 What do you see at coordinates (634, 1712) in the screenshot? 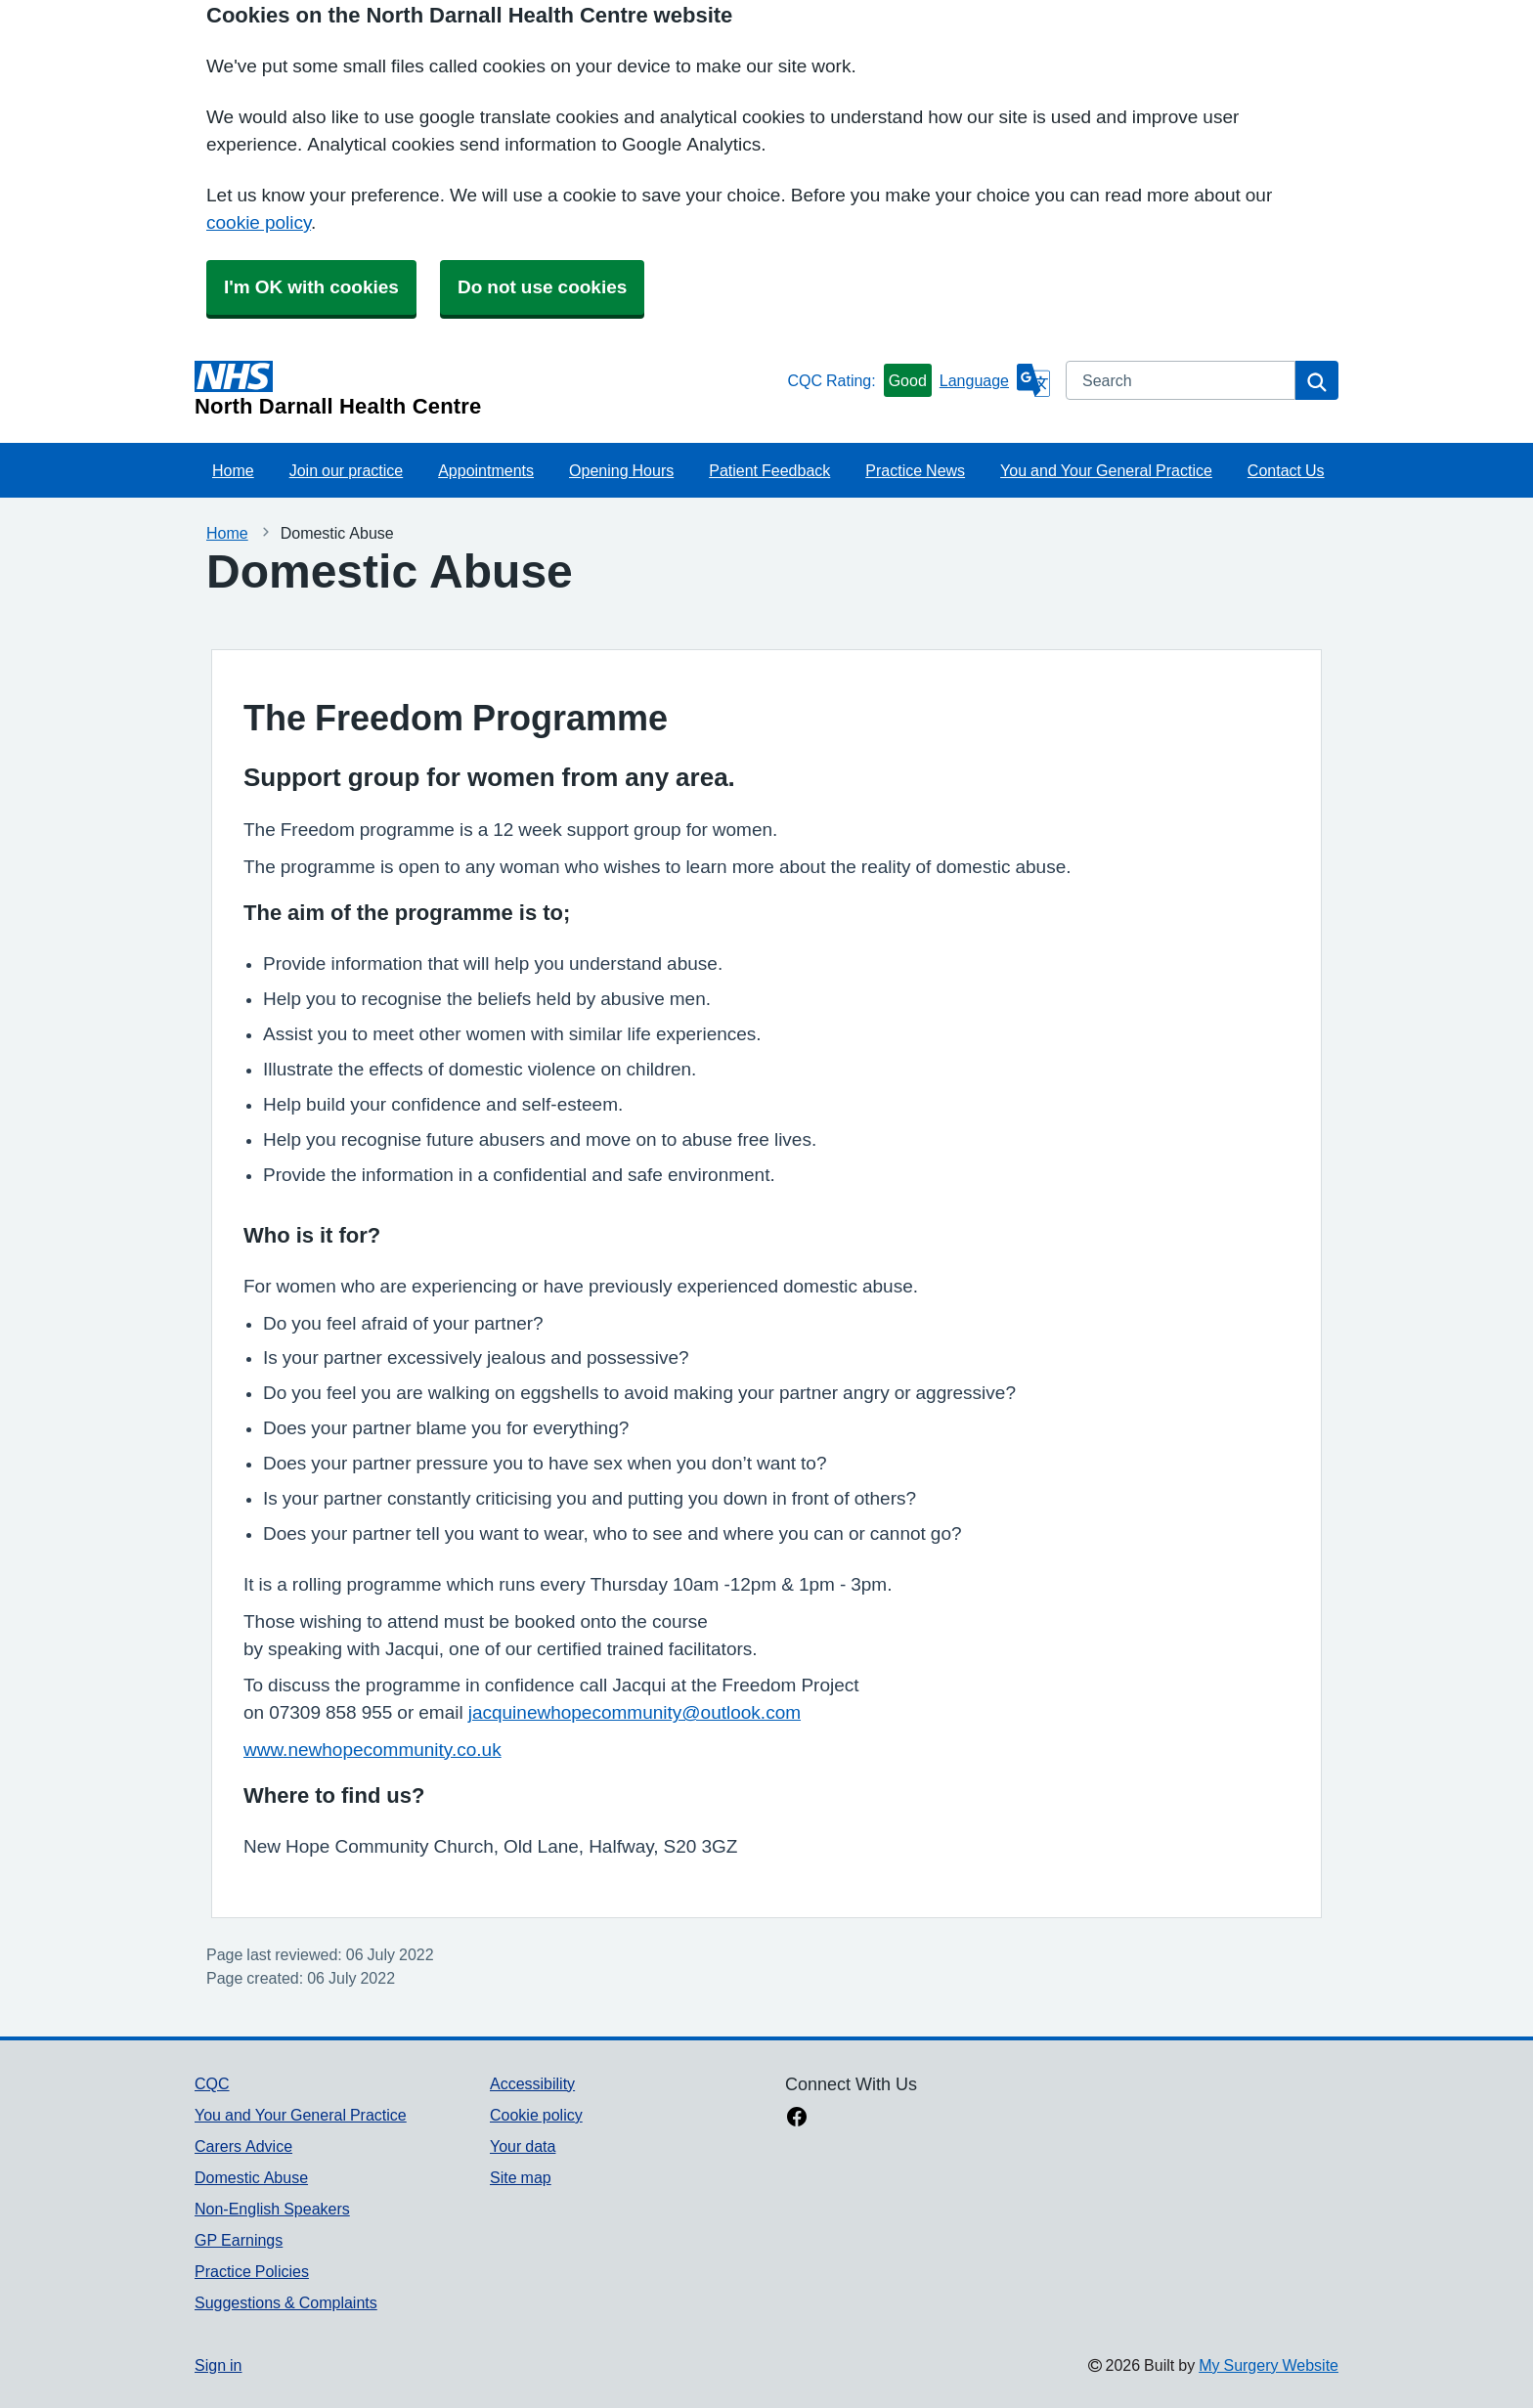
I see `jacquinewhopecommunity@outlook.com` at bounding box center [634, 1712].